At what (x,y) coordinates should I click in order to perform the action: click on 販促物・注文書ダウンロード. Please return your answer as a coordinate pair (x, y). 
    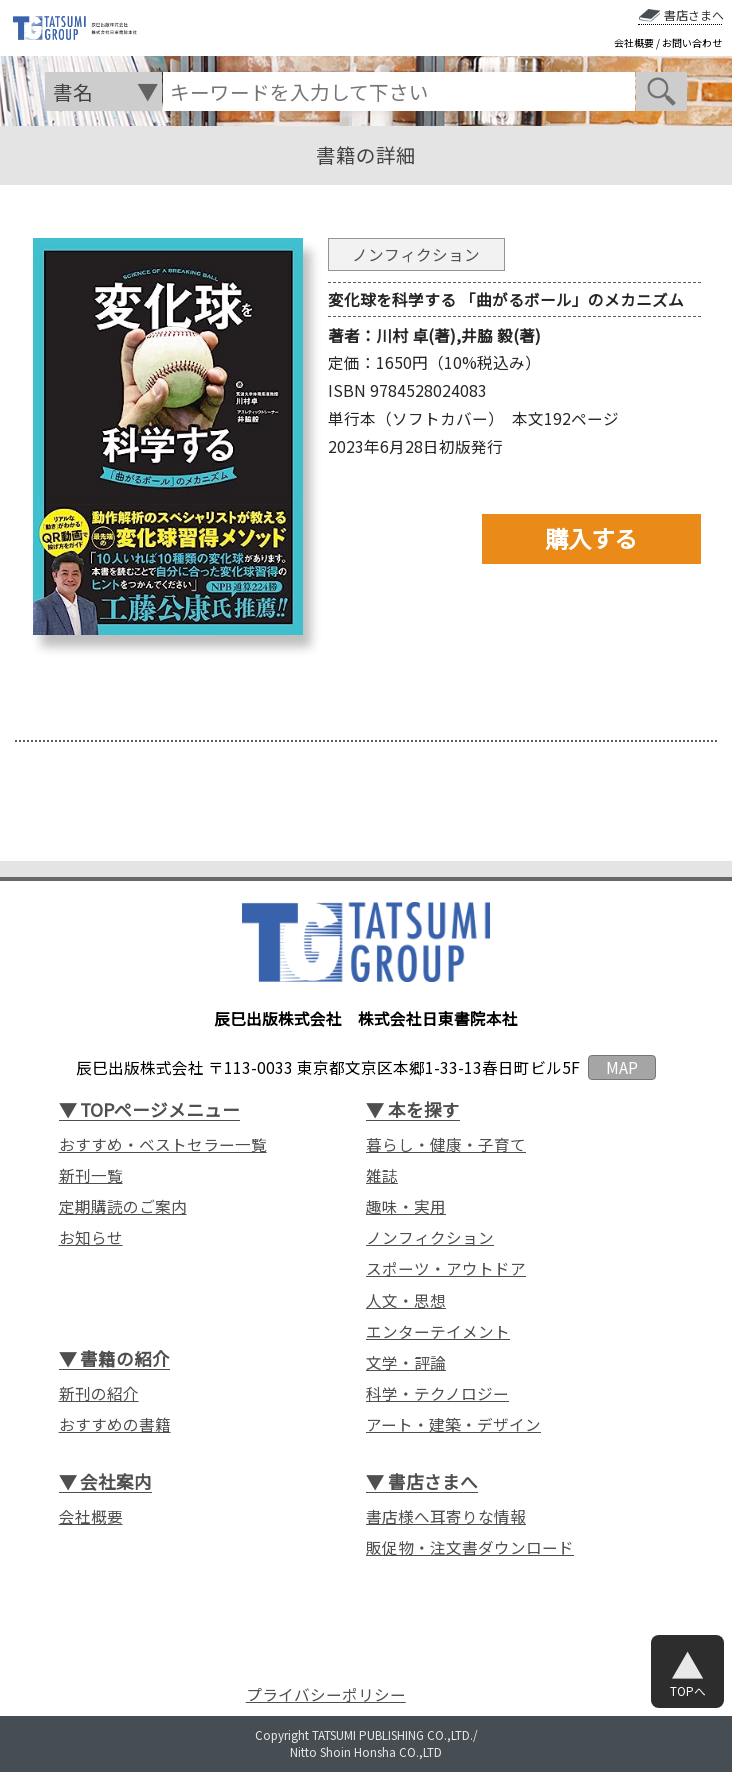
    Looking at the image, I should click on (470, 1547).